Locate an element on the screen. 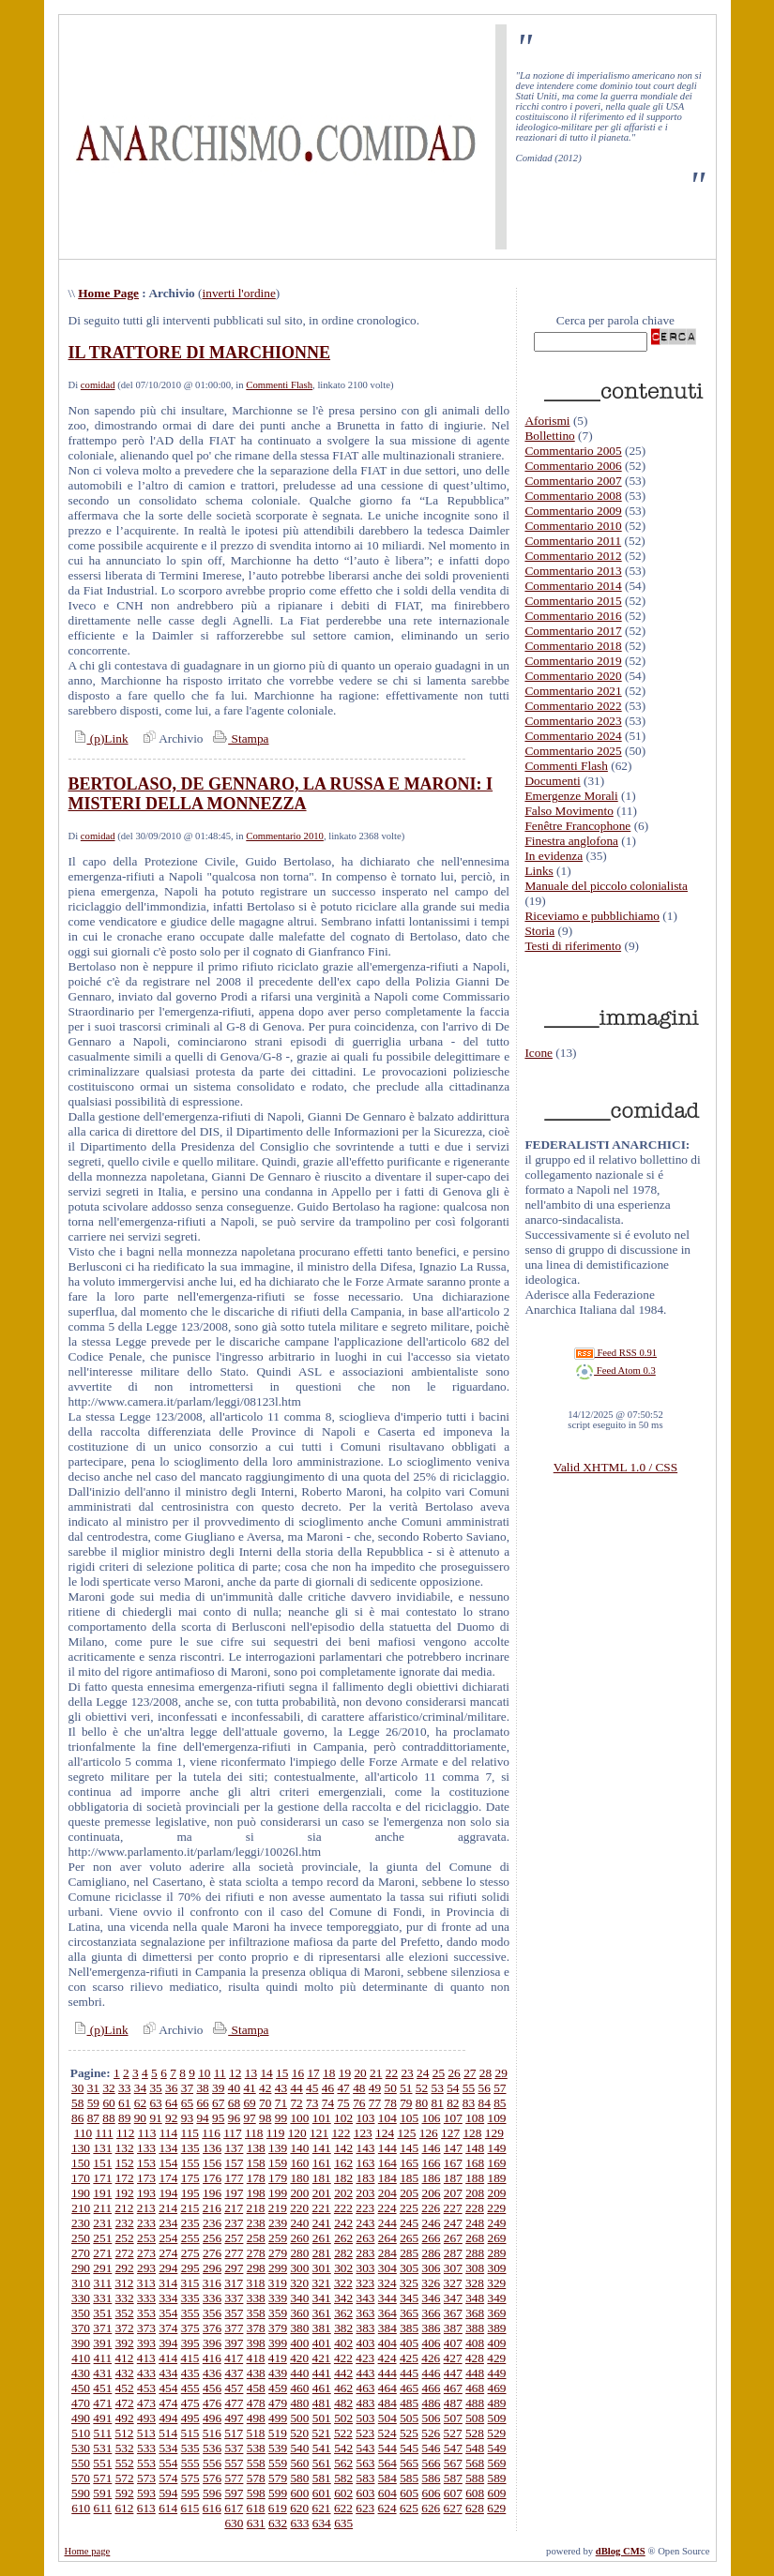  631 is located at coordinates (256, 2523).